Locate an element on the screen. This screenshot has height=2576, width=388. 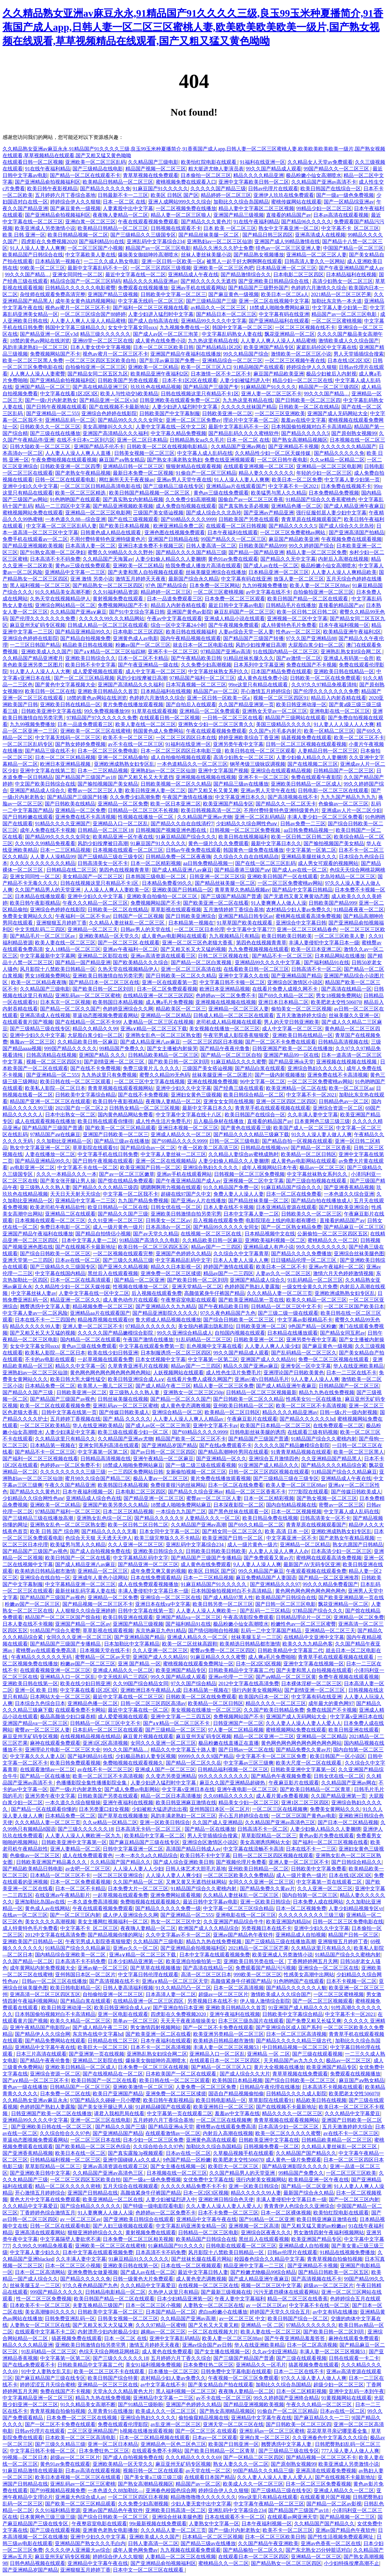
国产福利一区二区三区视频在线看 is located at coordinates (150, 307).